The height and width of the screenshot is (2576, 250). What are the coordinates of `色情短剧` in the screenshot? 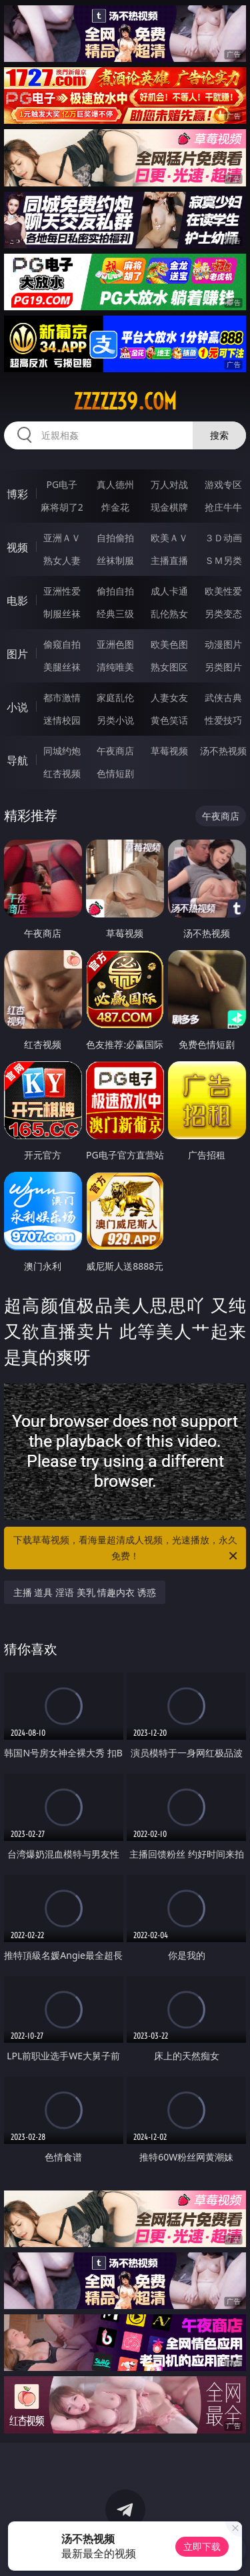 It's located at (115, 773).